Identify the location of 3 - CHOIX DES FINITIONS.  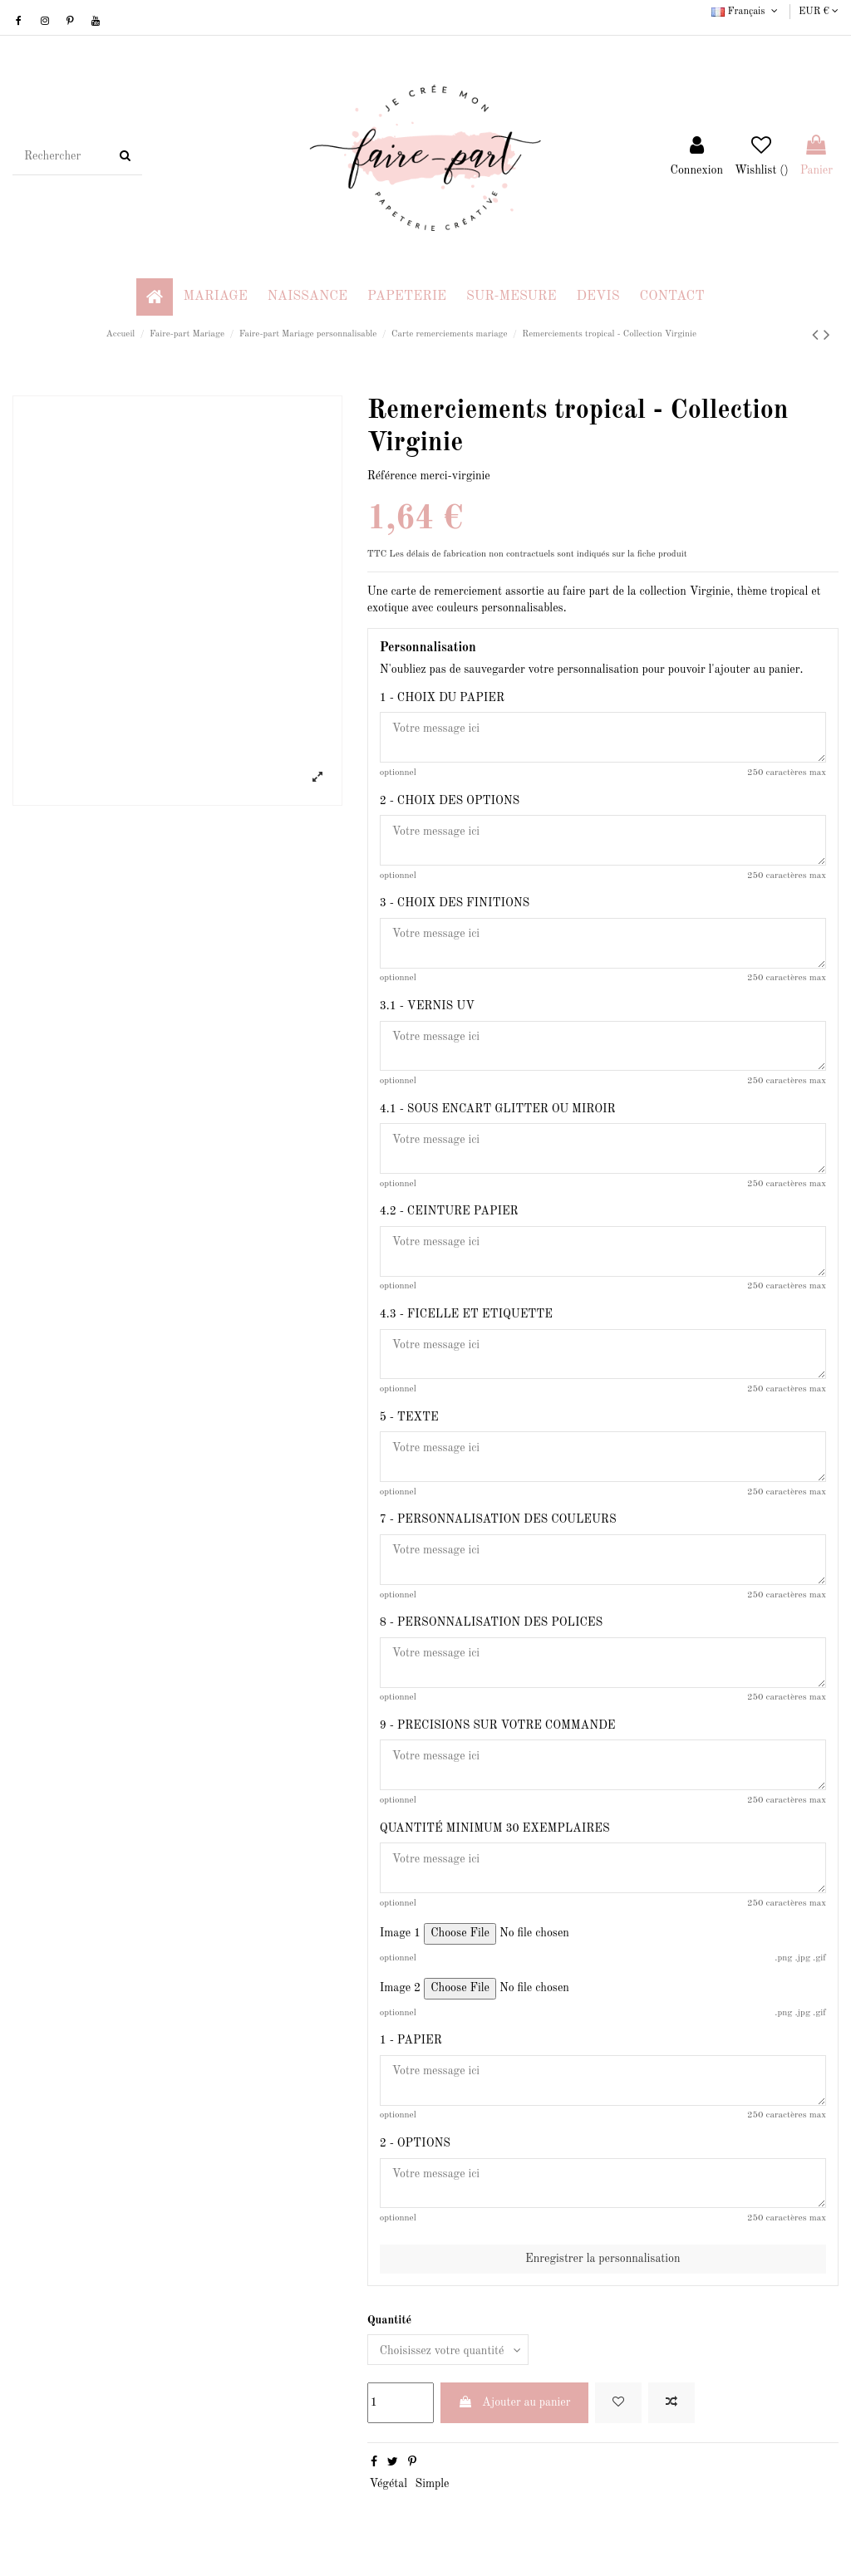
(455, 903).